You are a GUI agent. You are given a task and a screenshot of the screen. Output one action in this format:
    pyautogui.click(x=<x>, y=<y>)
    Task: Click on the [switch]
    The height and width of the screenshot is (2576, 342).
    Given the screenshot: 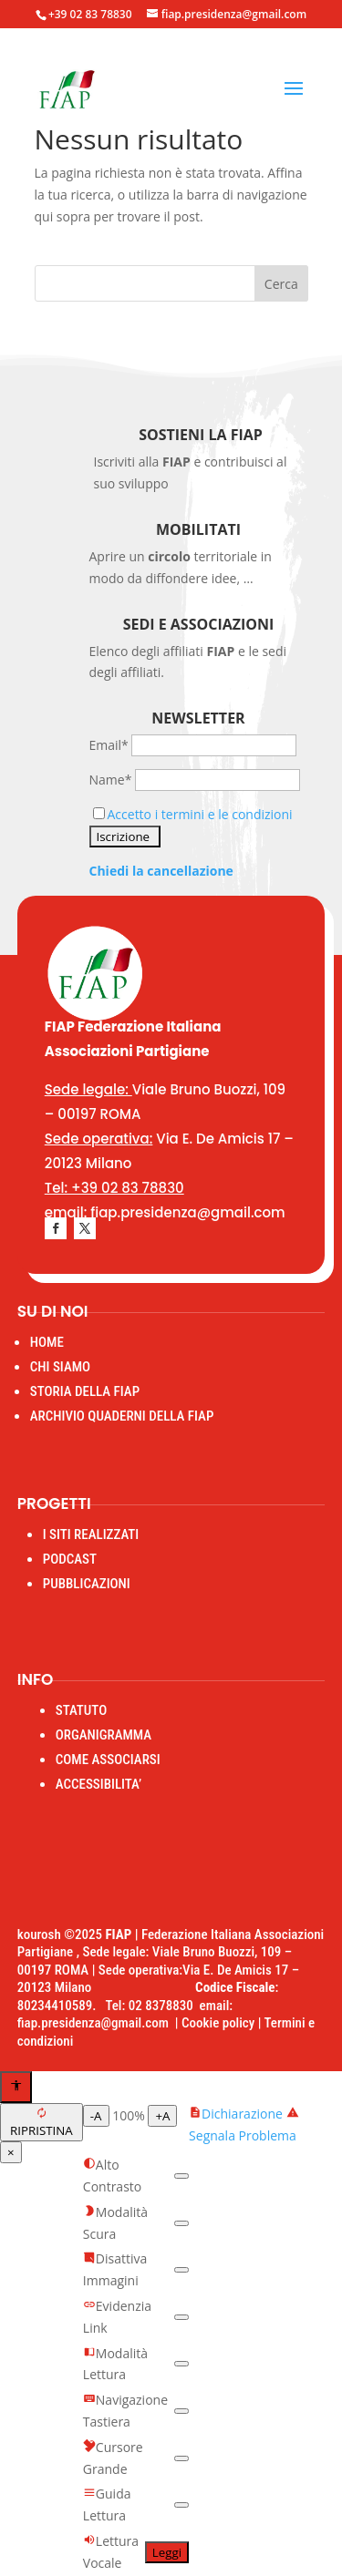 What is the action you would take?
    pyautogui.click(x=181, y=2176)
    